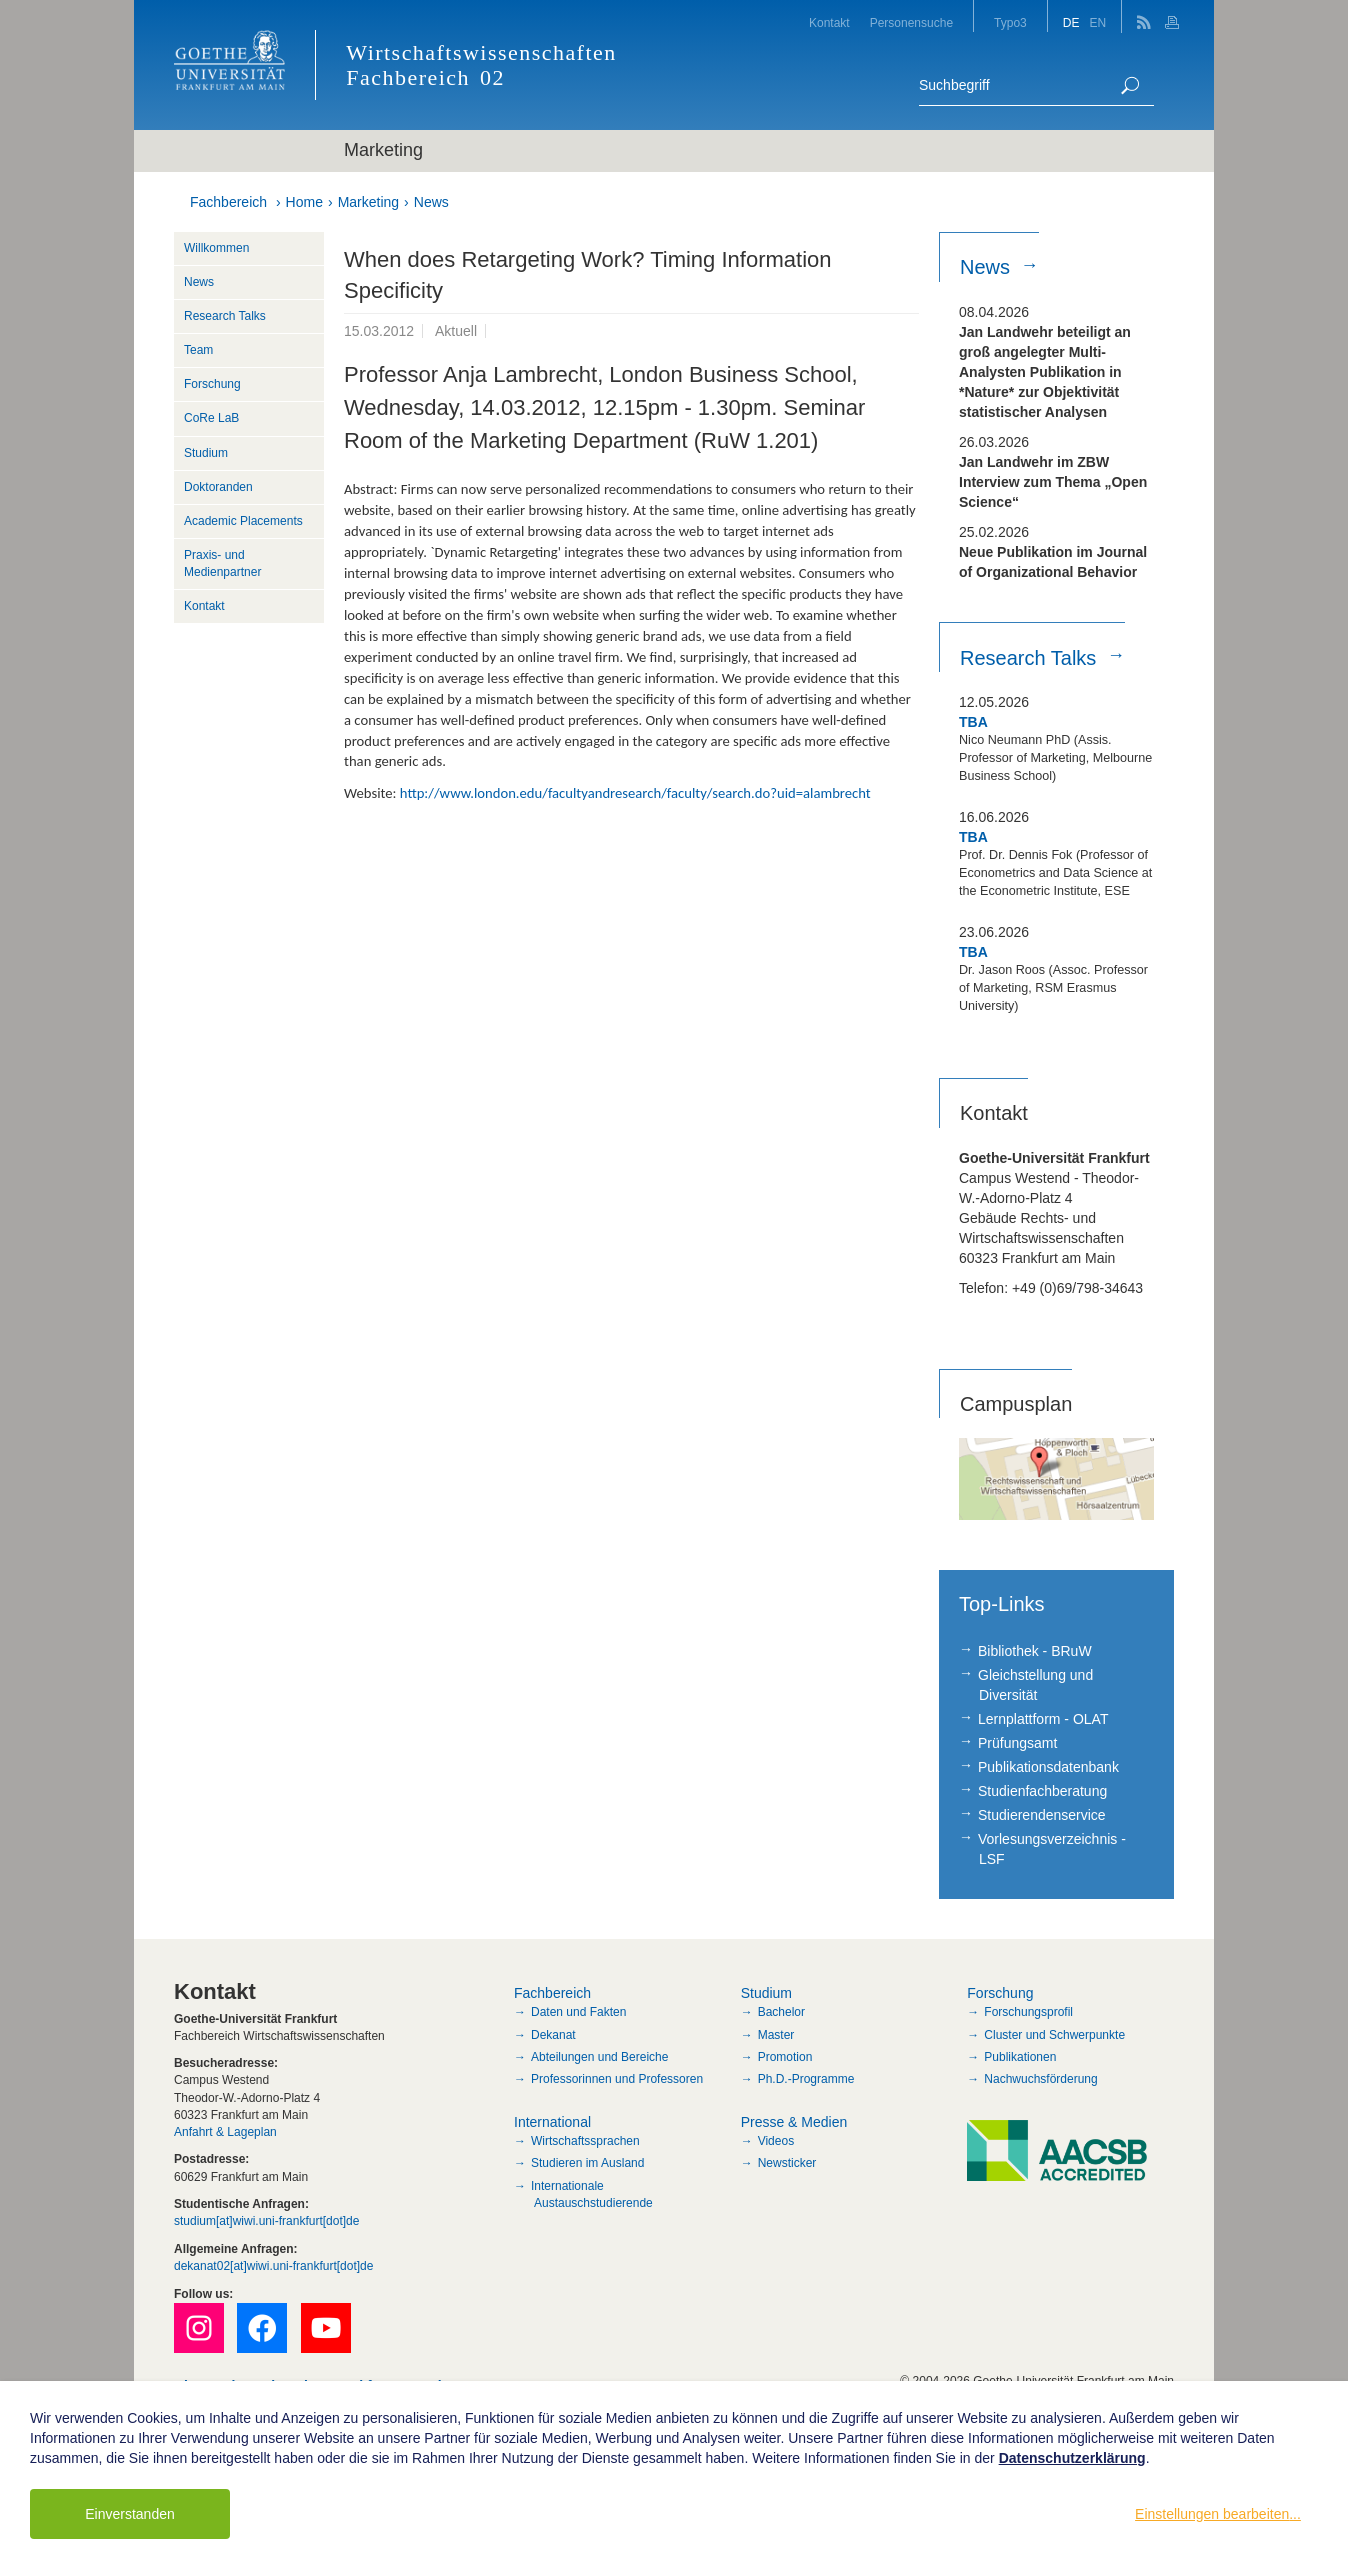  I want to click on Praxis- und Medienpartner, so click(222, 563).